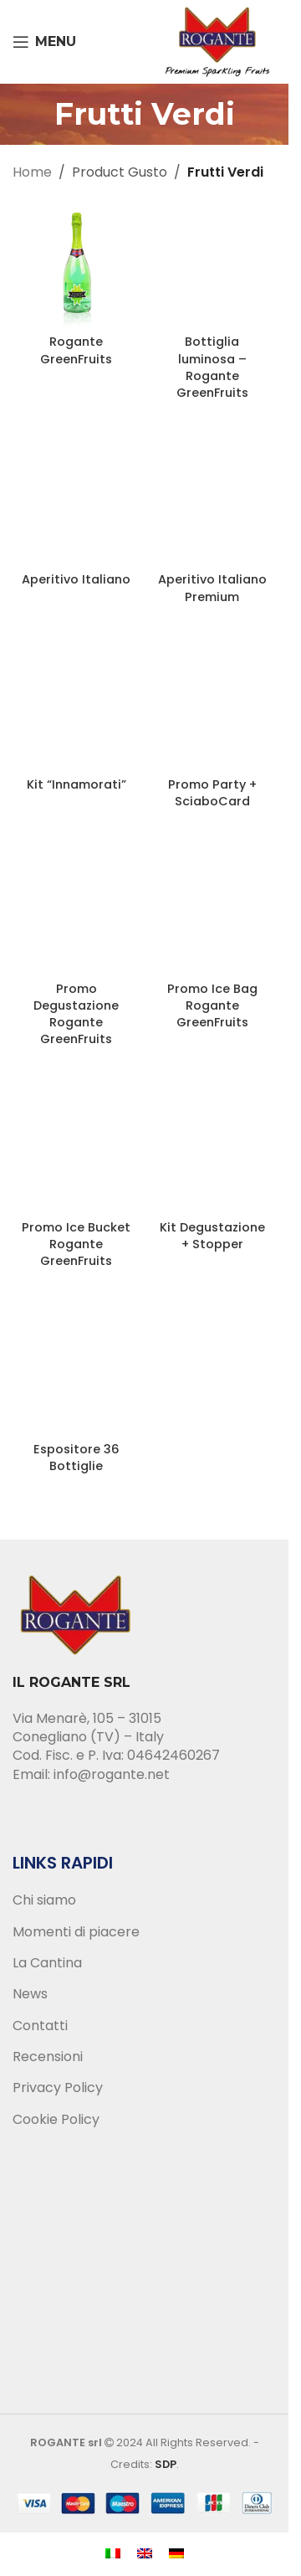 The height and width of the screenshot is (2576, 301). I want to click on Promo Degustazione Rogante GreenFruits, so click(76, 1013).